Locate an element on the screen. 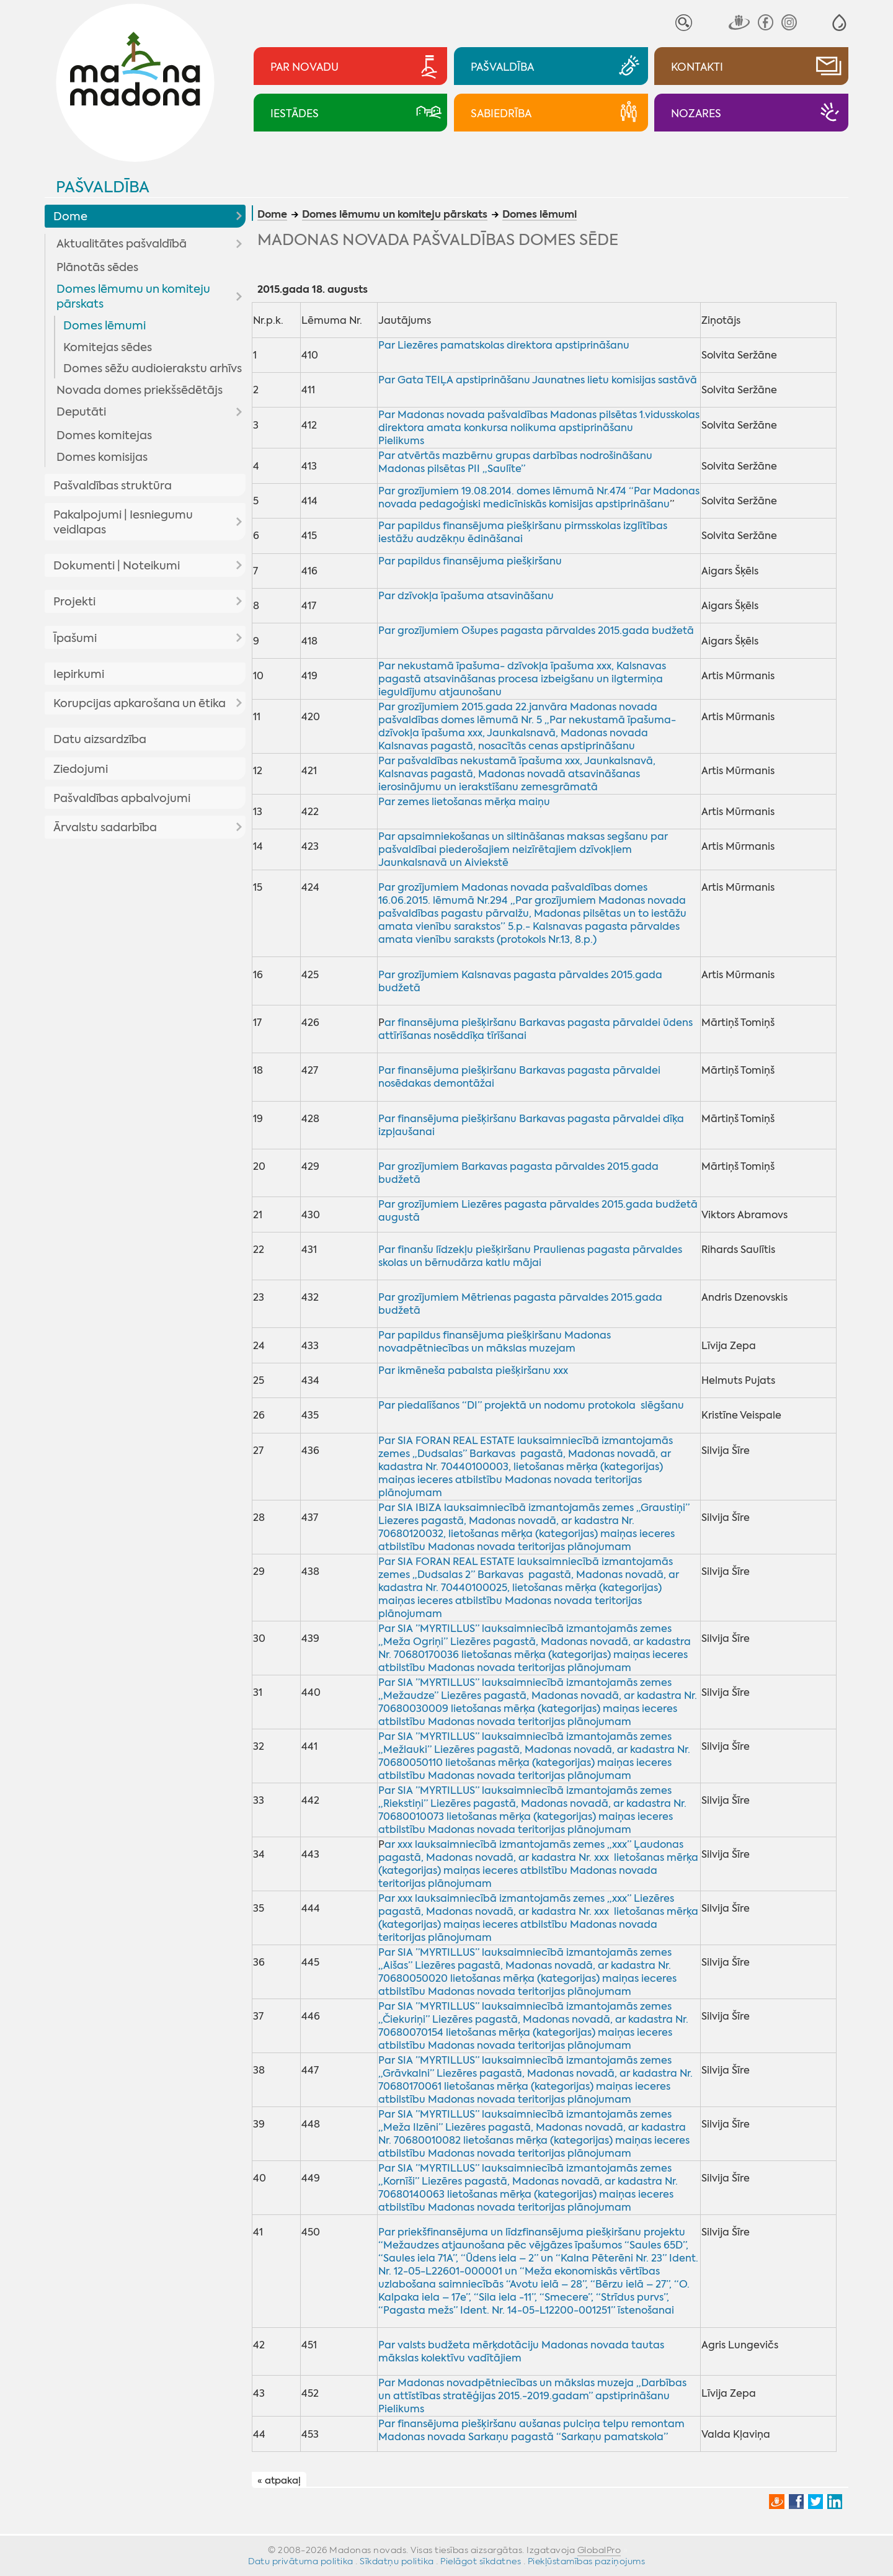 The image size is (893, 2576). Projekti is located at coordinates (74, 601).